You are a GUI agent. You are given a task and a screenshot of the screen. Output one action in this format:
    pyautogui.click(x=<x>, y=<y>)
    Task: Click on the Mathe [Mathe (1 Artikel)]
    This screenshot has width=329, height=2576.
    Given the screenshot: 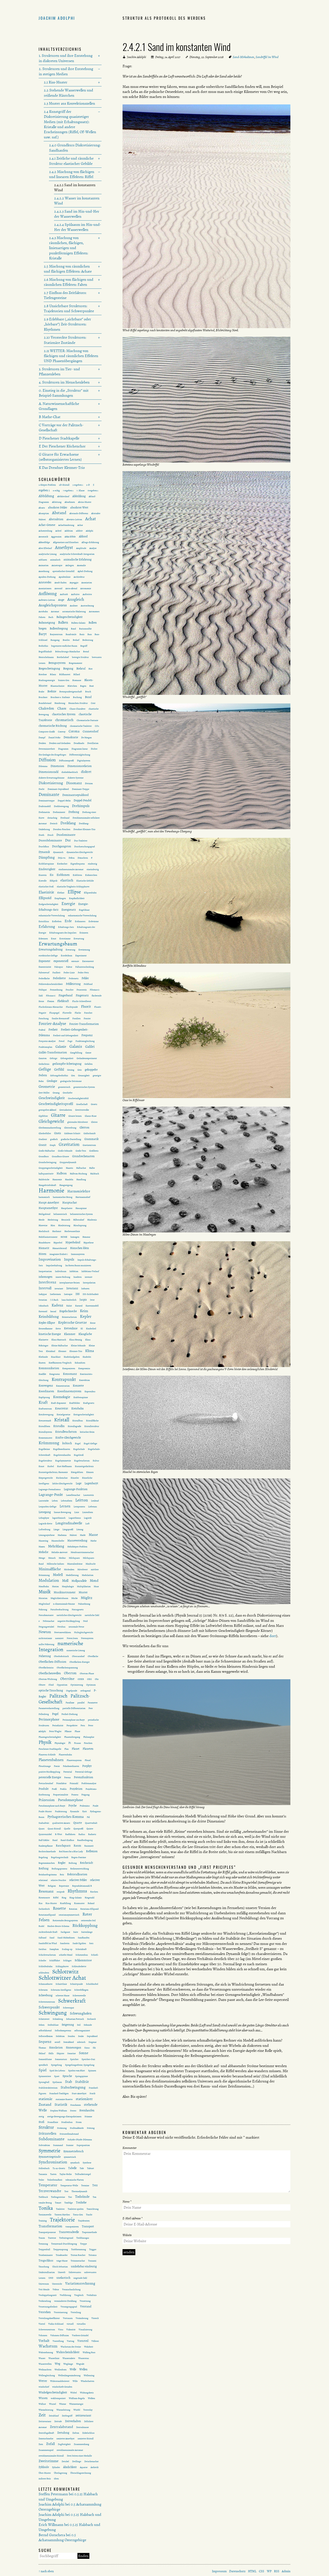 What is the action you would take?
    pyautogui.click(x=93, y=1540)
    